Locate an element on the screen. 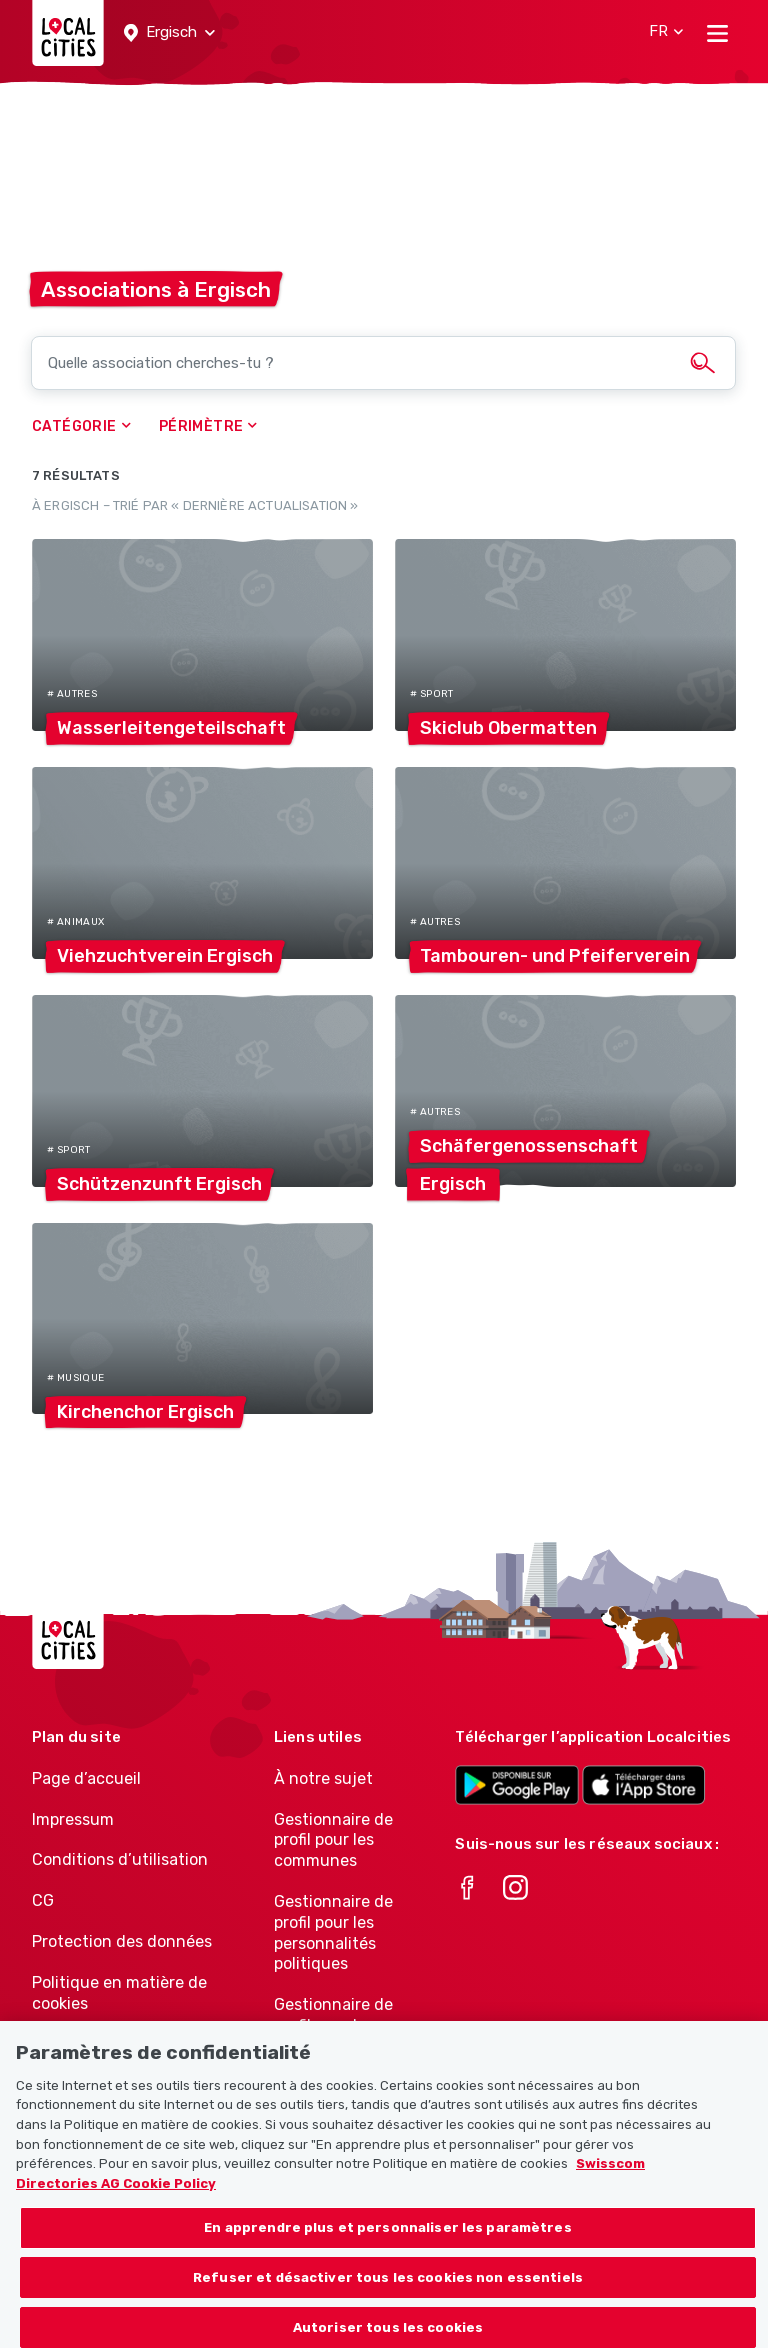 Image resolution: width=768 pixels, height=2348 pixels. Protection des données is located at coordinates (122, 1941).